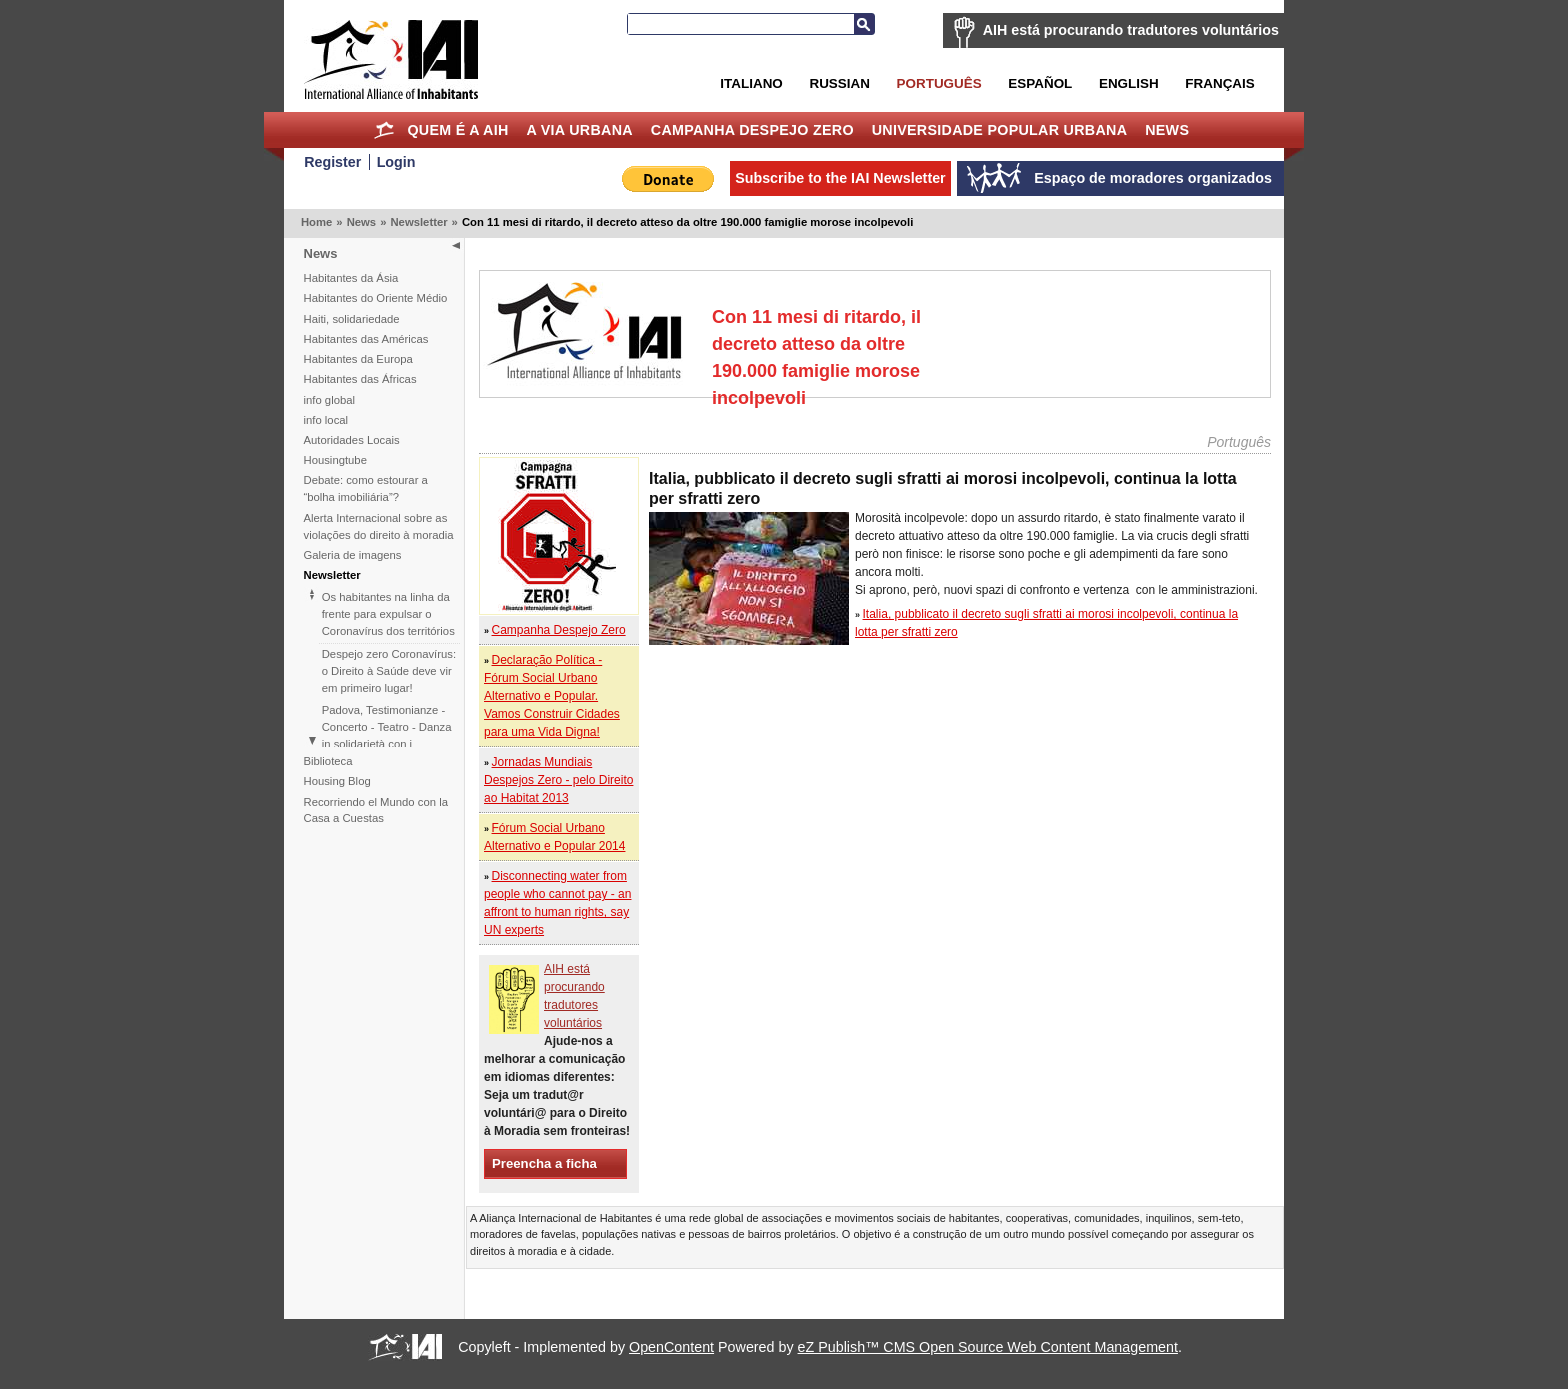  What do you see at coordinates (330, 400) in the screenshot?
I see `info global` at bounding box center [330, 400].